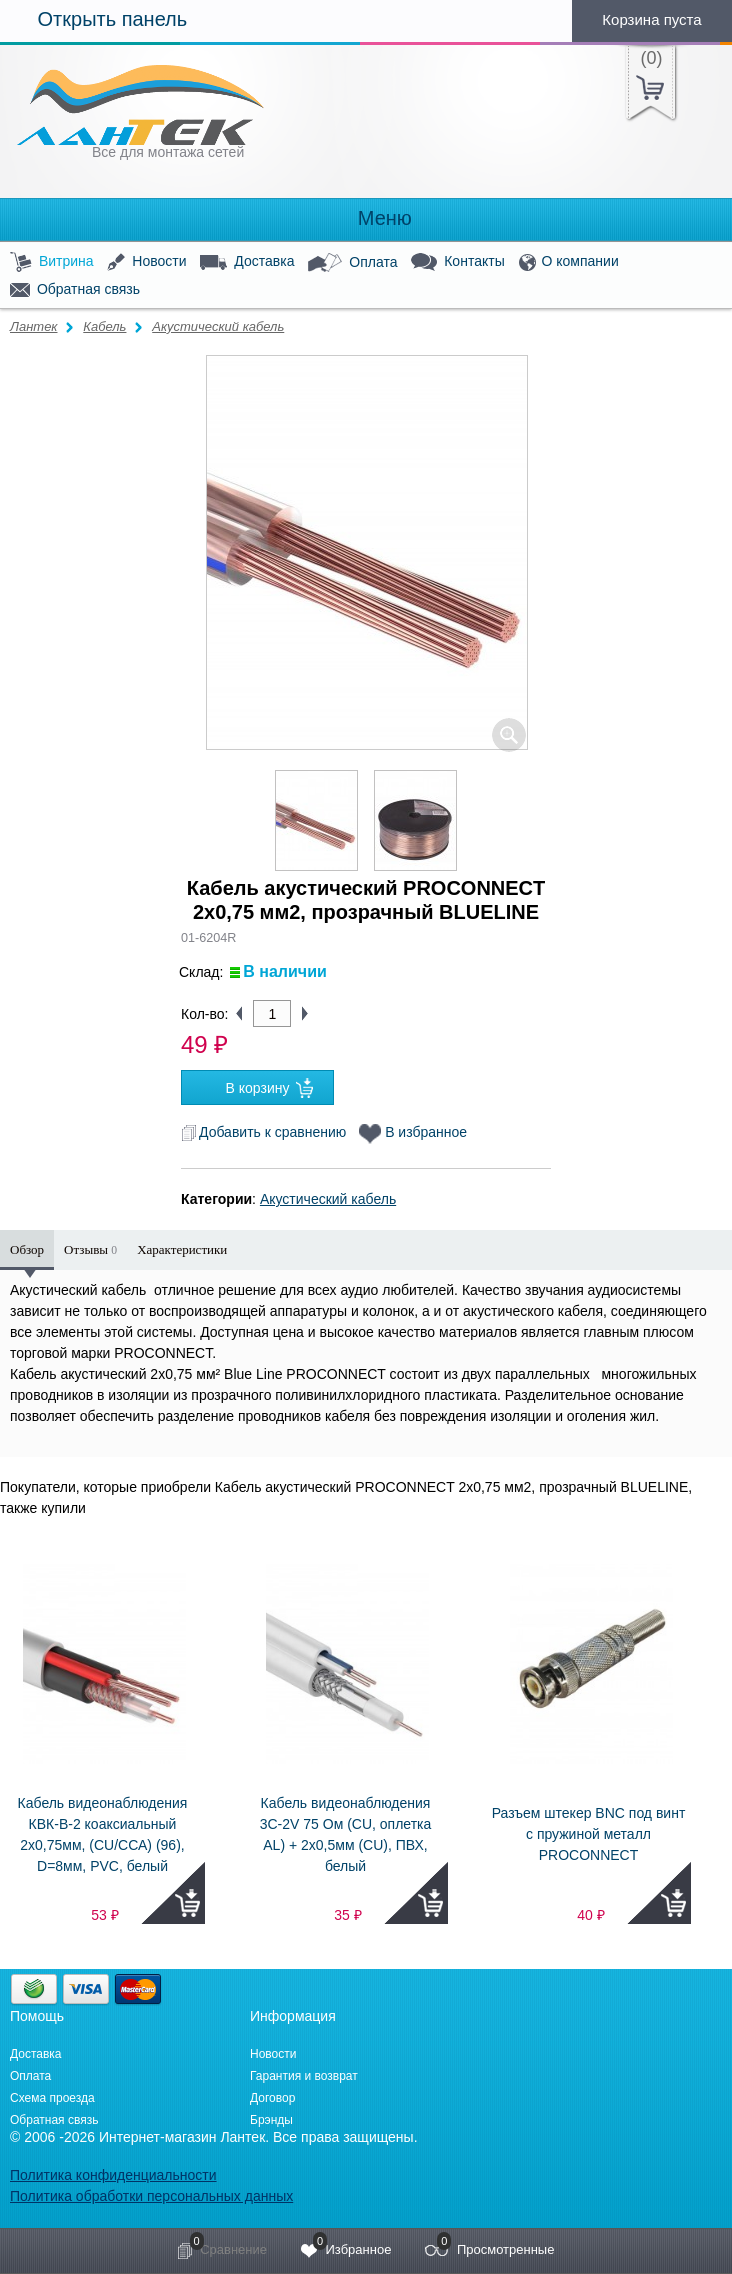 This screenshot has width=732, height=2274. What do you see at coordinates (366, 218) in the screenshot?
I see `Меню` at bounding box center [366, 218].